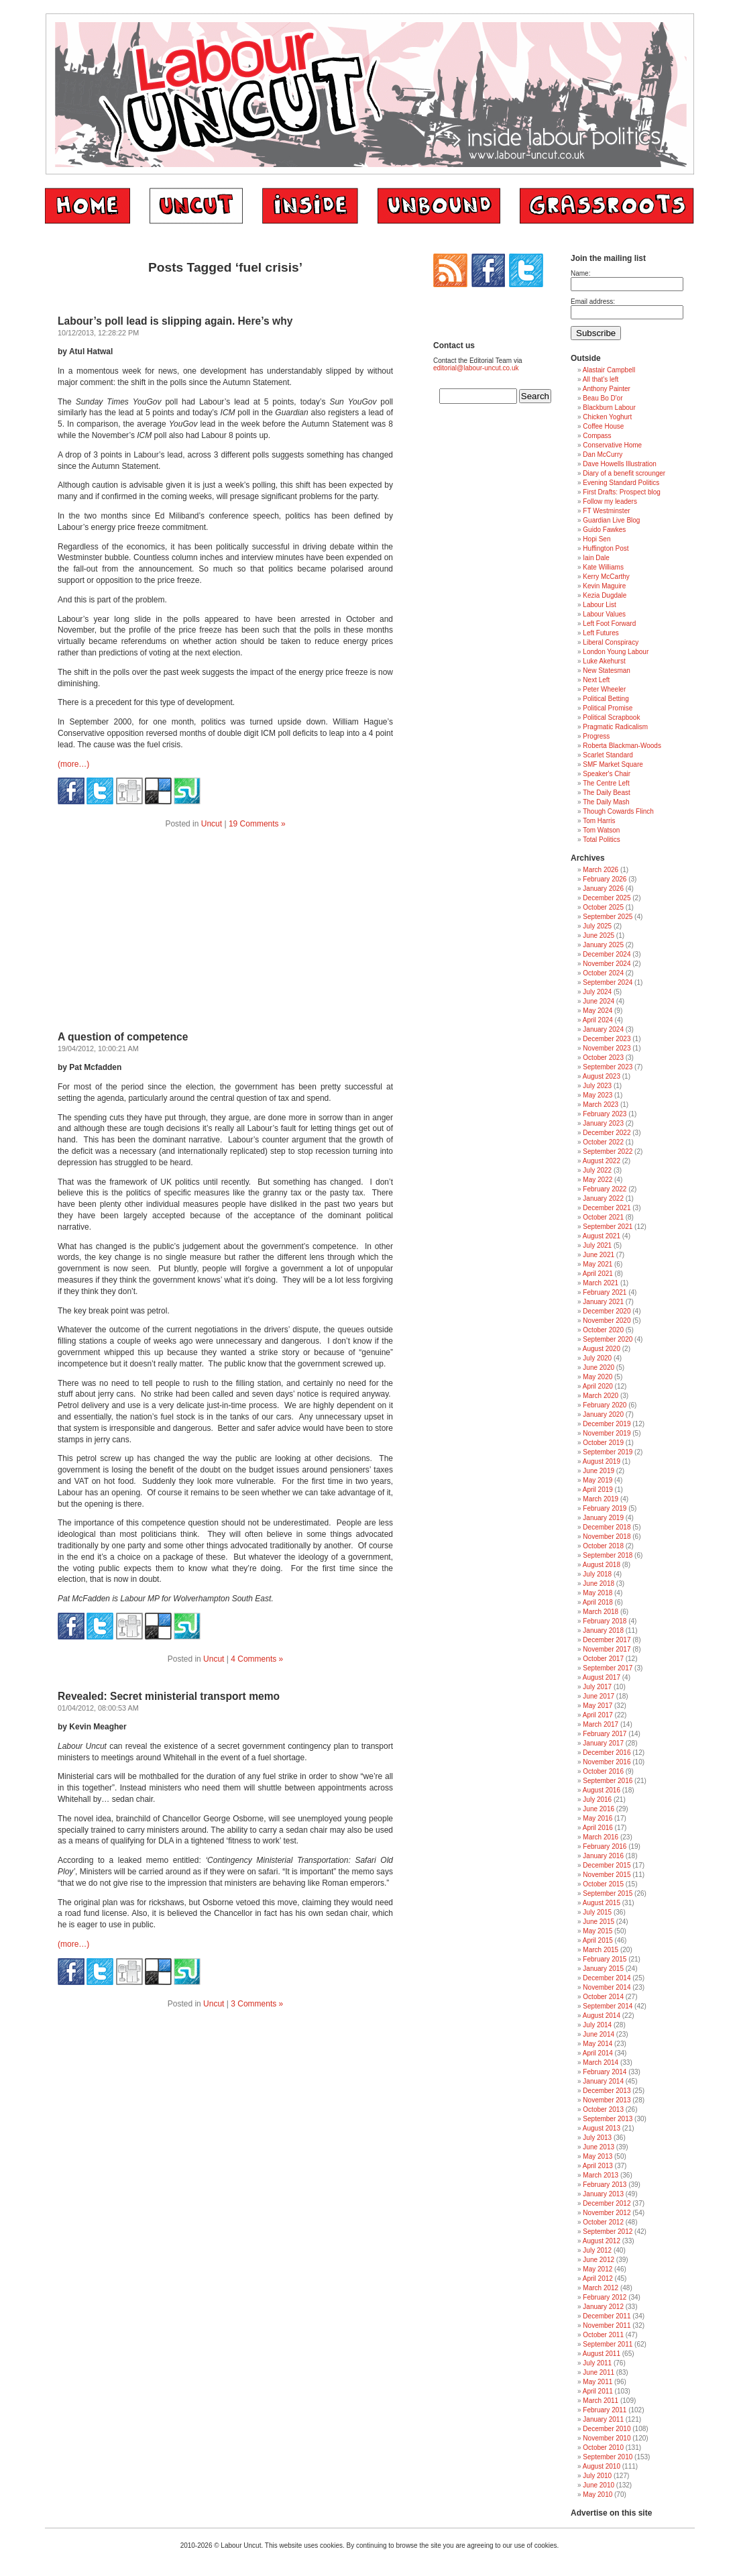 The width and height of the screenshot is (739, 2576). What do you see at coordinates (123, 1036) in the screenshot?
I see `A question of competence` at bounding box center [123, 1036].